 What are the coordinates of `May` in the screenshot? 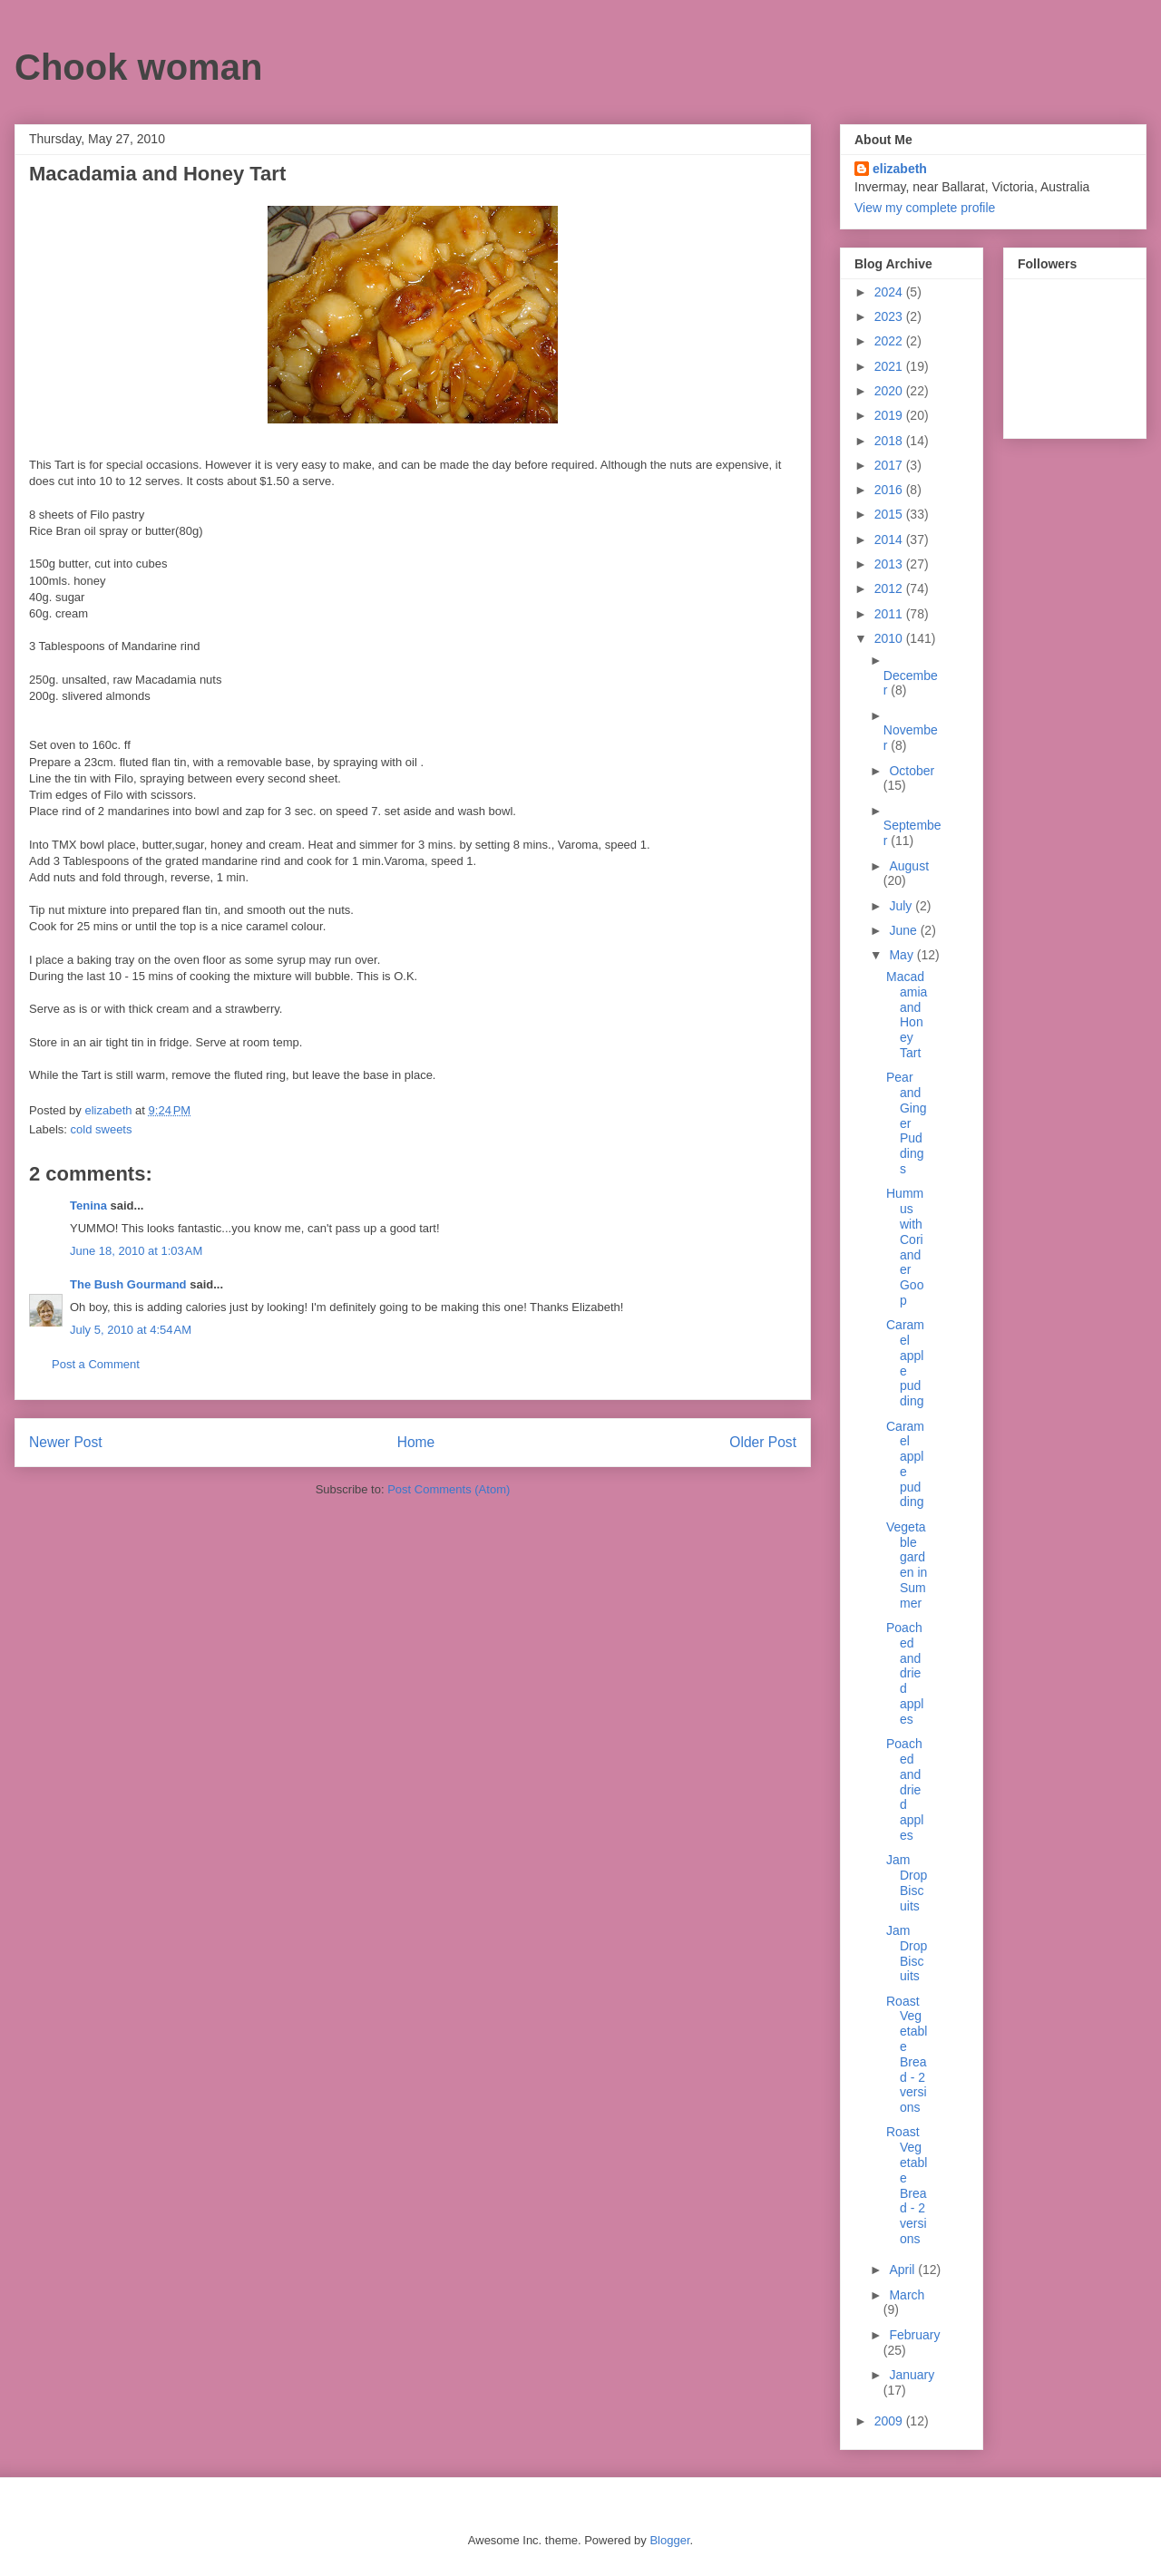 It's located at (902, 955).